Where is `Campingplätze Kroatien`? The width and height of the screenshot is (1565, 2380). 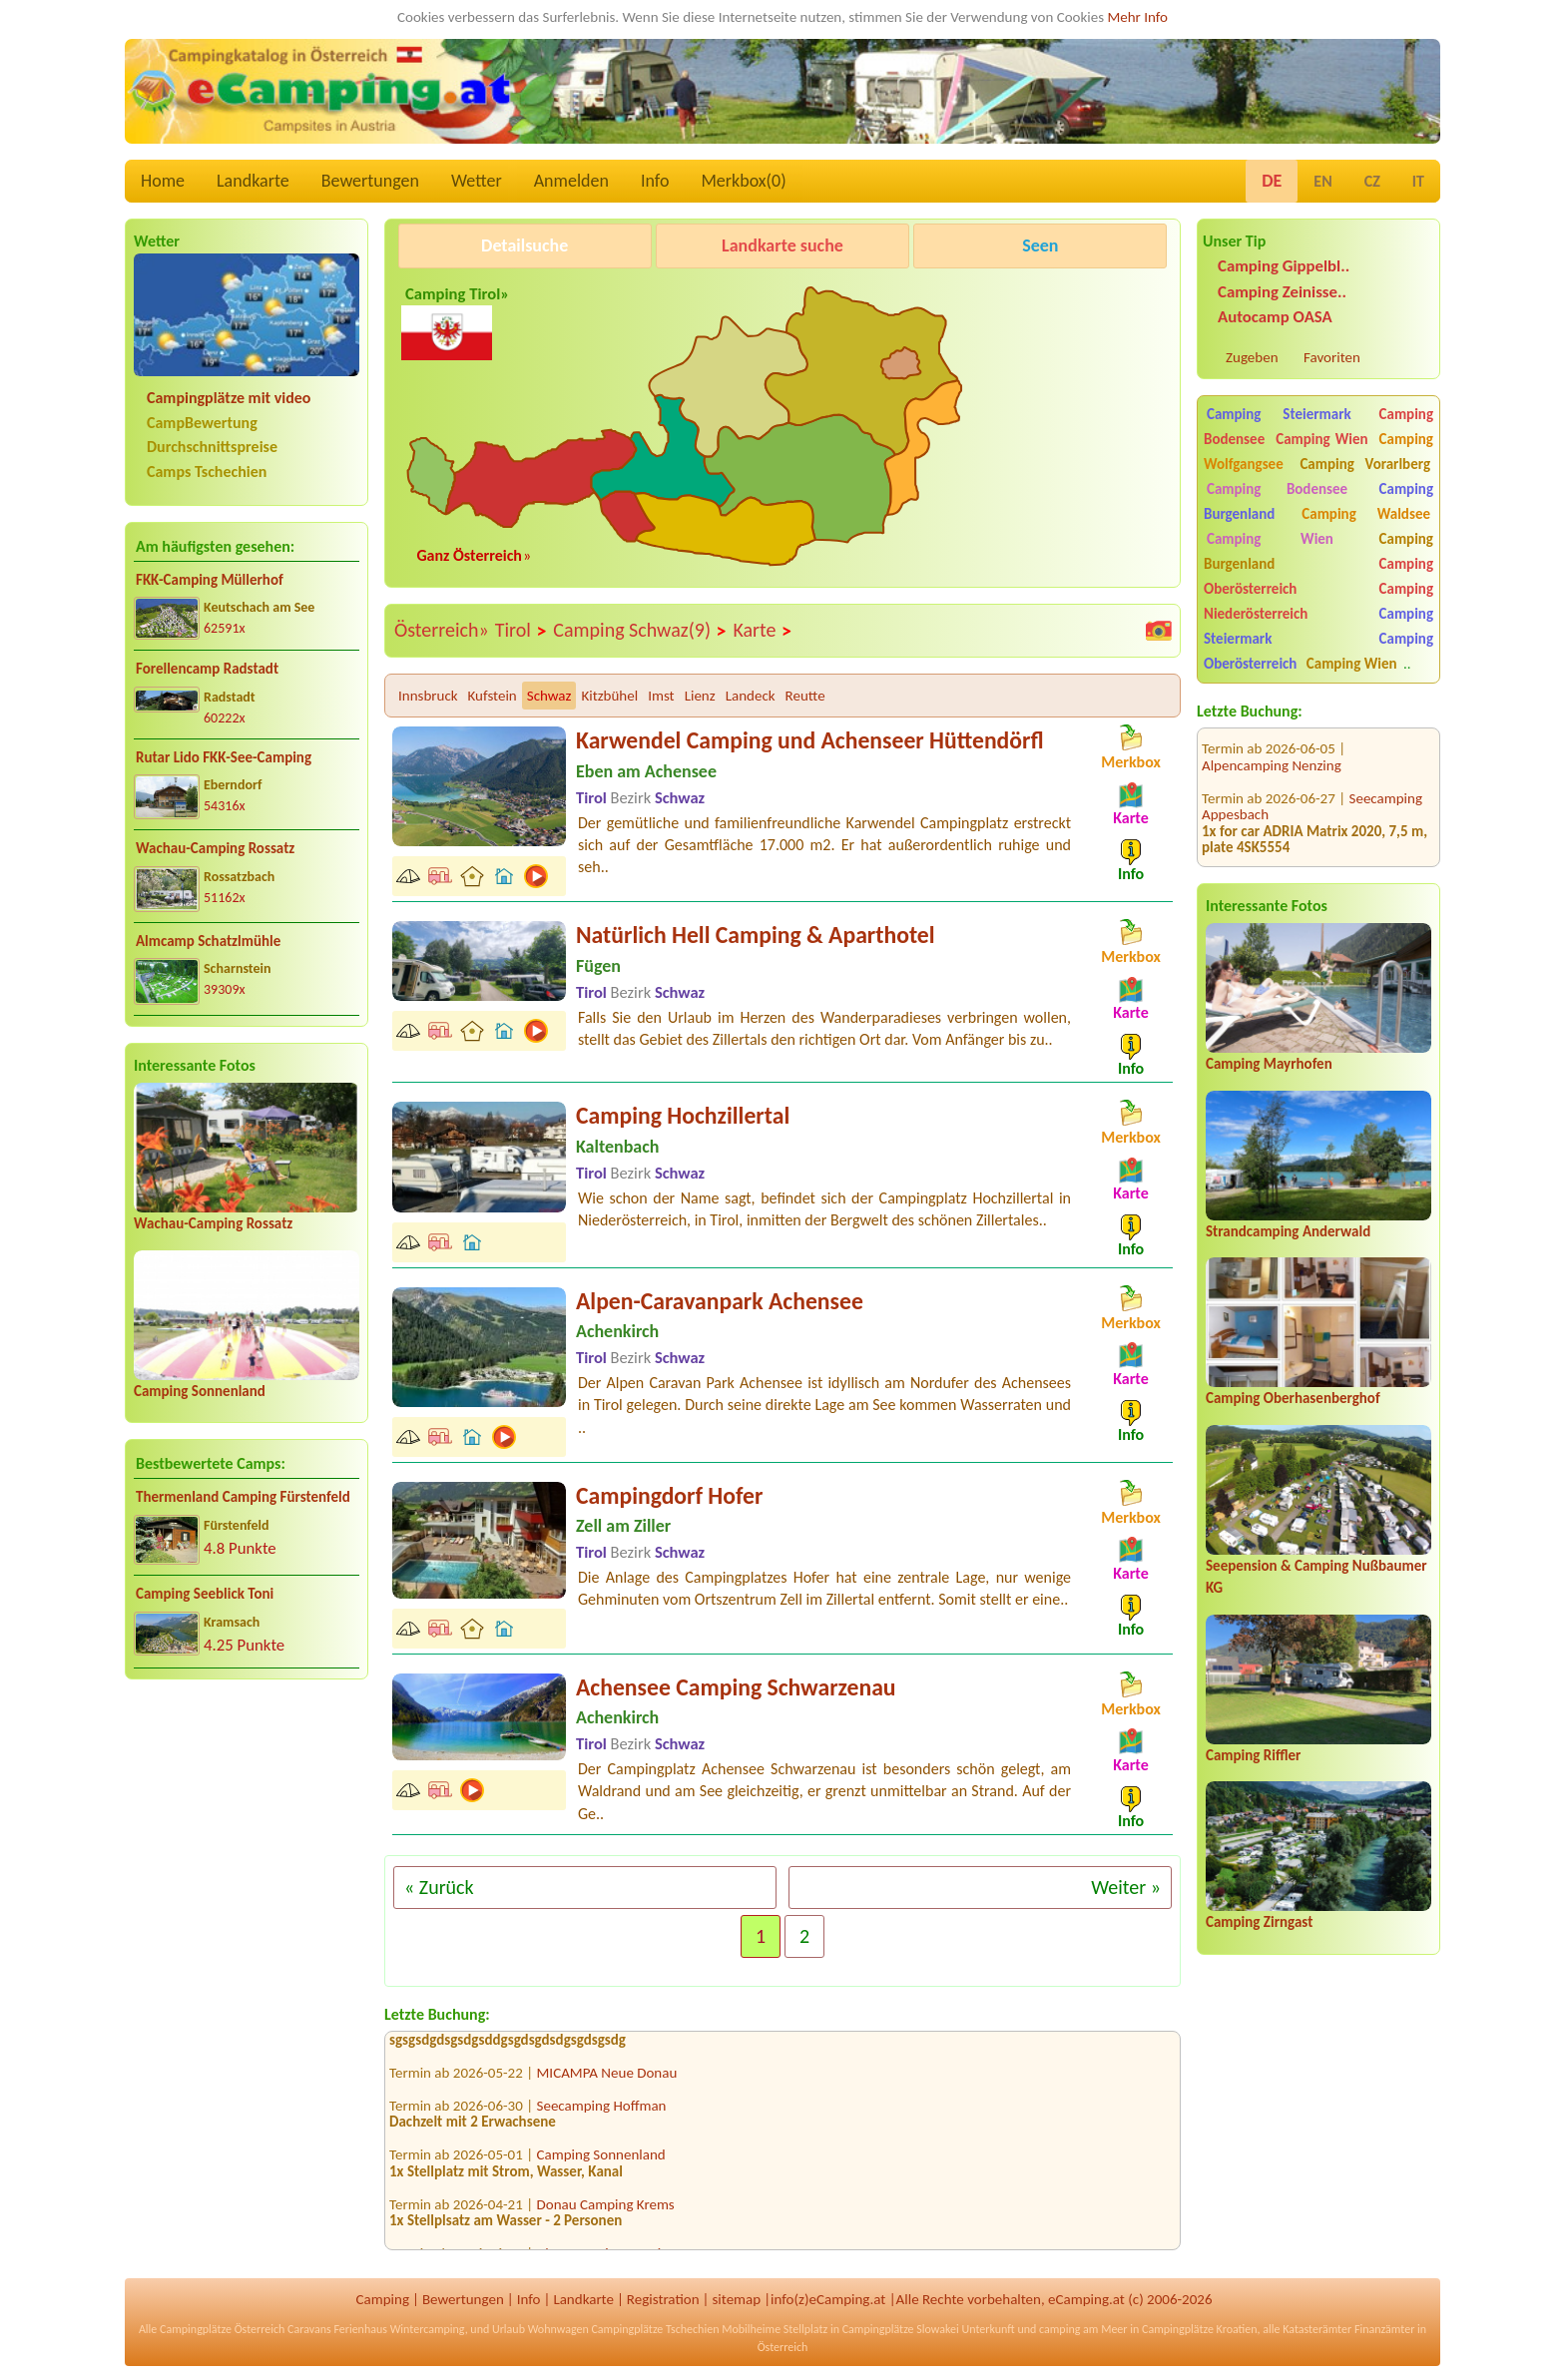 Campingplätze Kroatien is located at coordinates (1200, 2329).